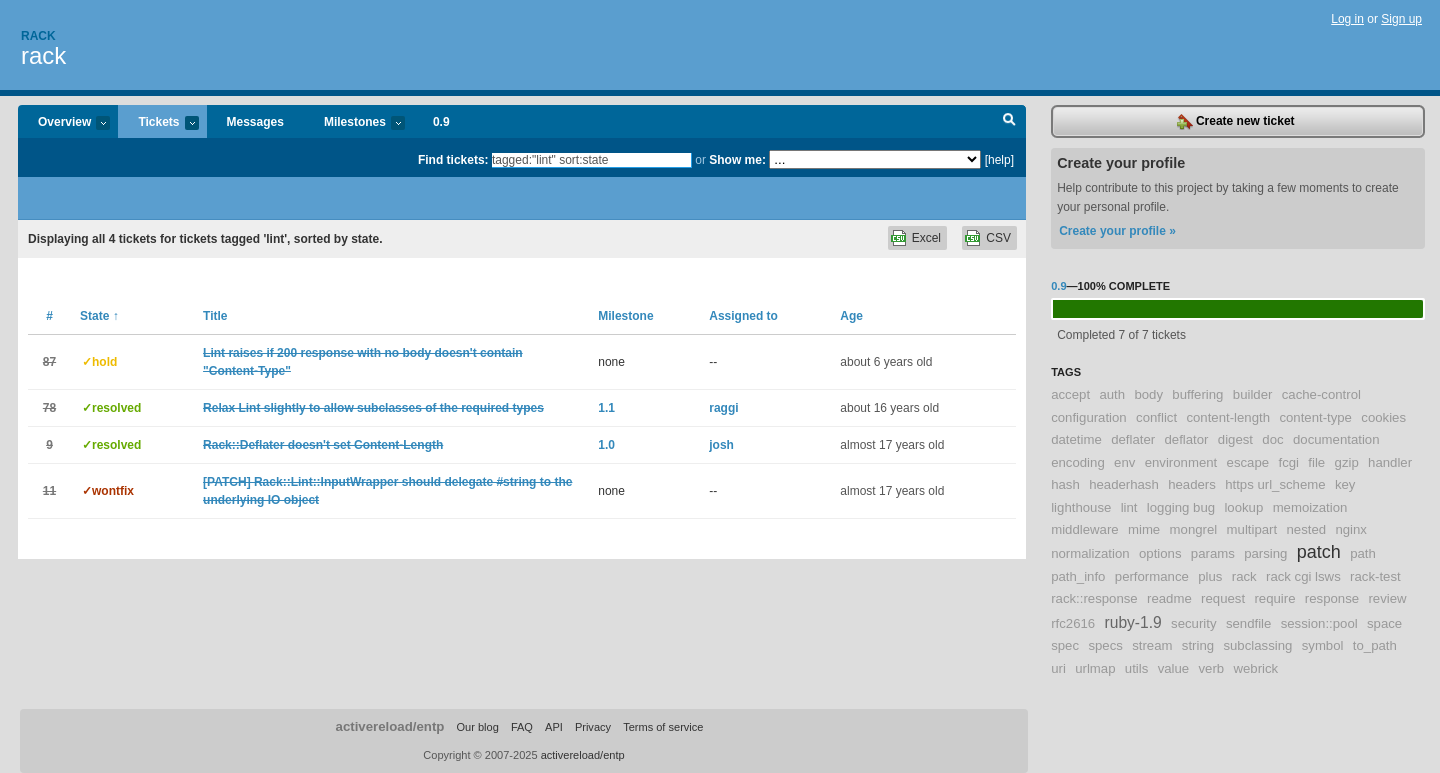 The width and height of the screenshot is (1440, 773). I want to click on cache-control, so click(1321, 394).